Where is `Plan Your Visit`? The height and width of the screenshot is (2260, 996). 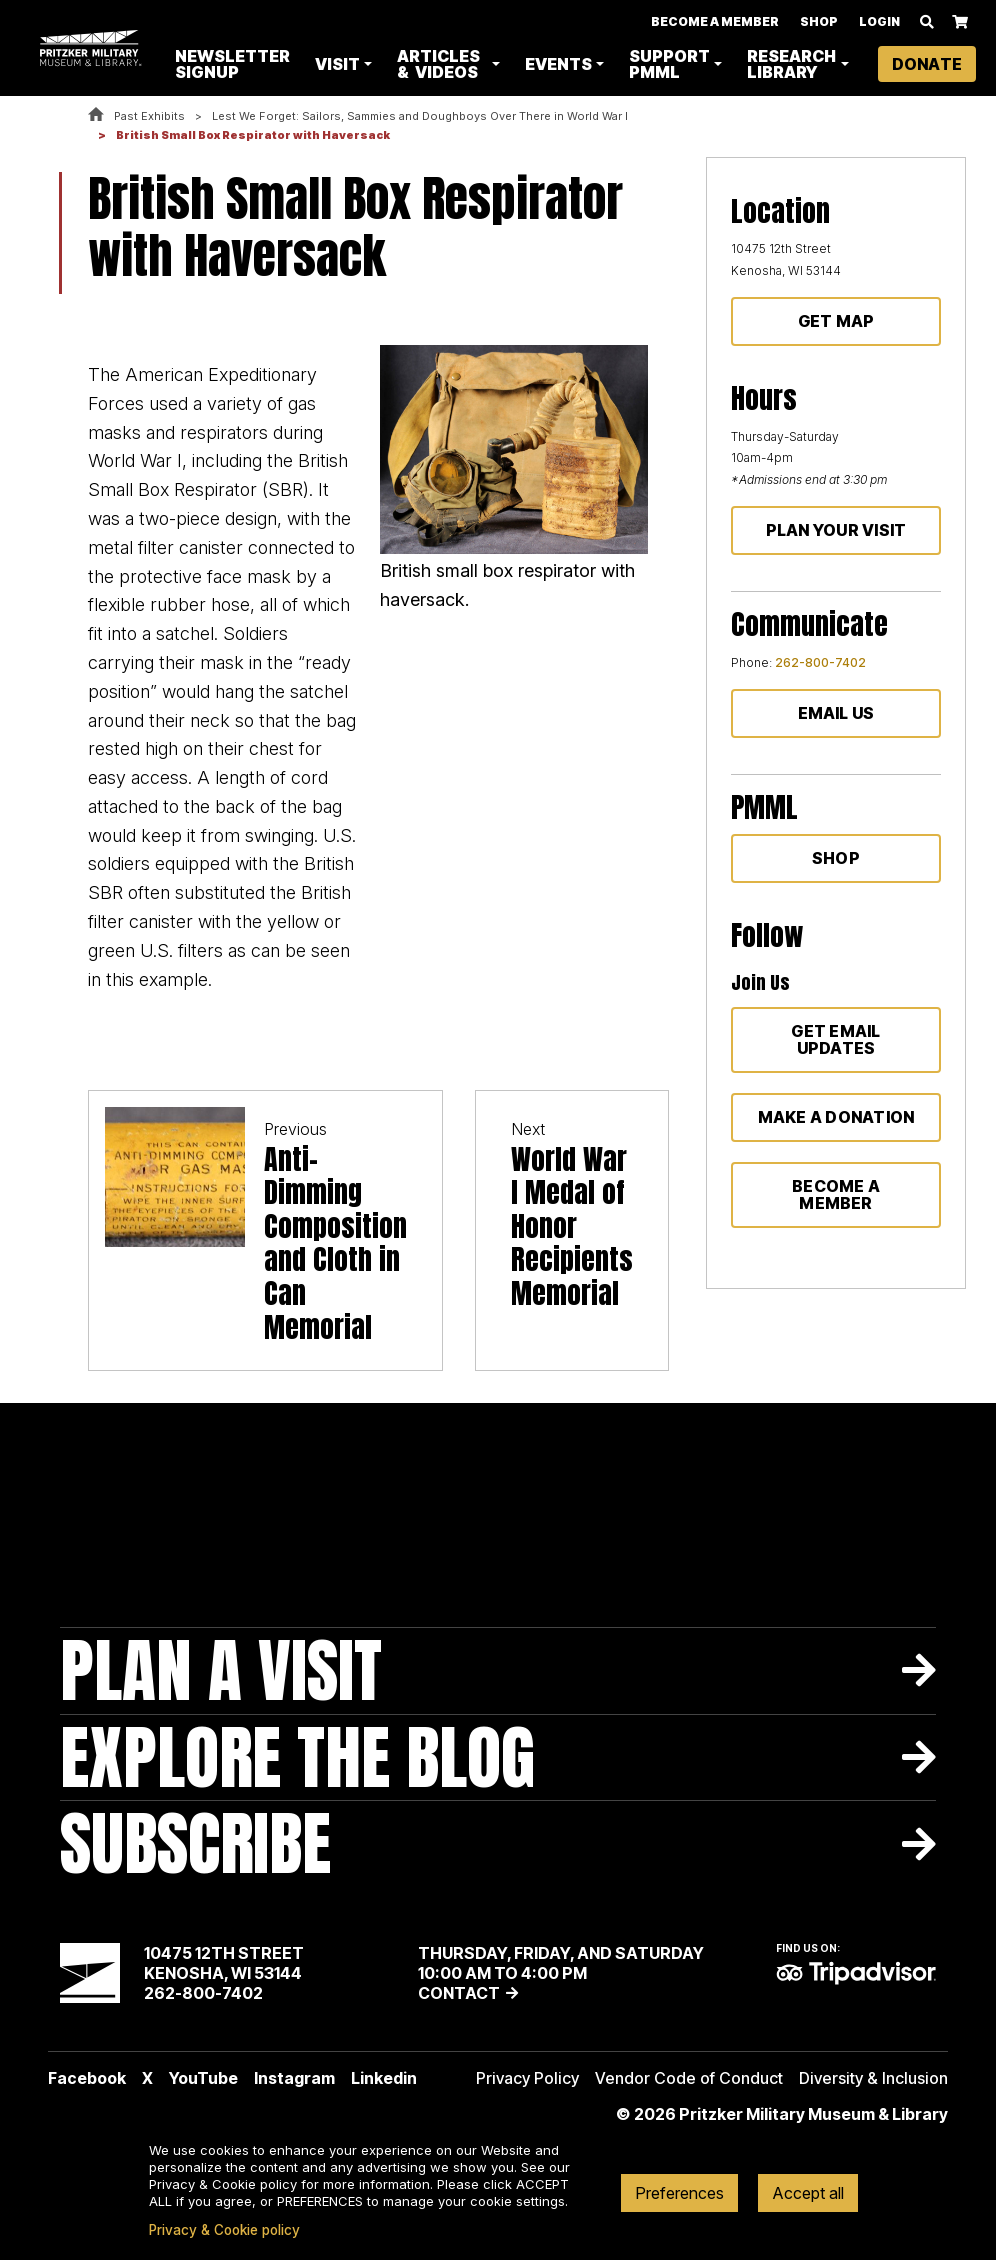
Plan Your Visit is located at coordinates (836, 530).